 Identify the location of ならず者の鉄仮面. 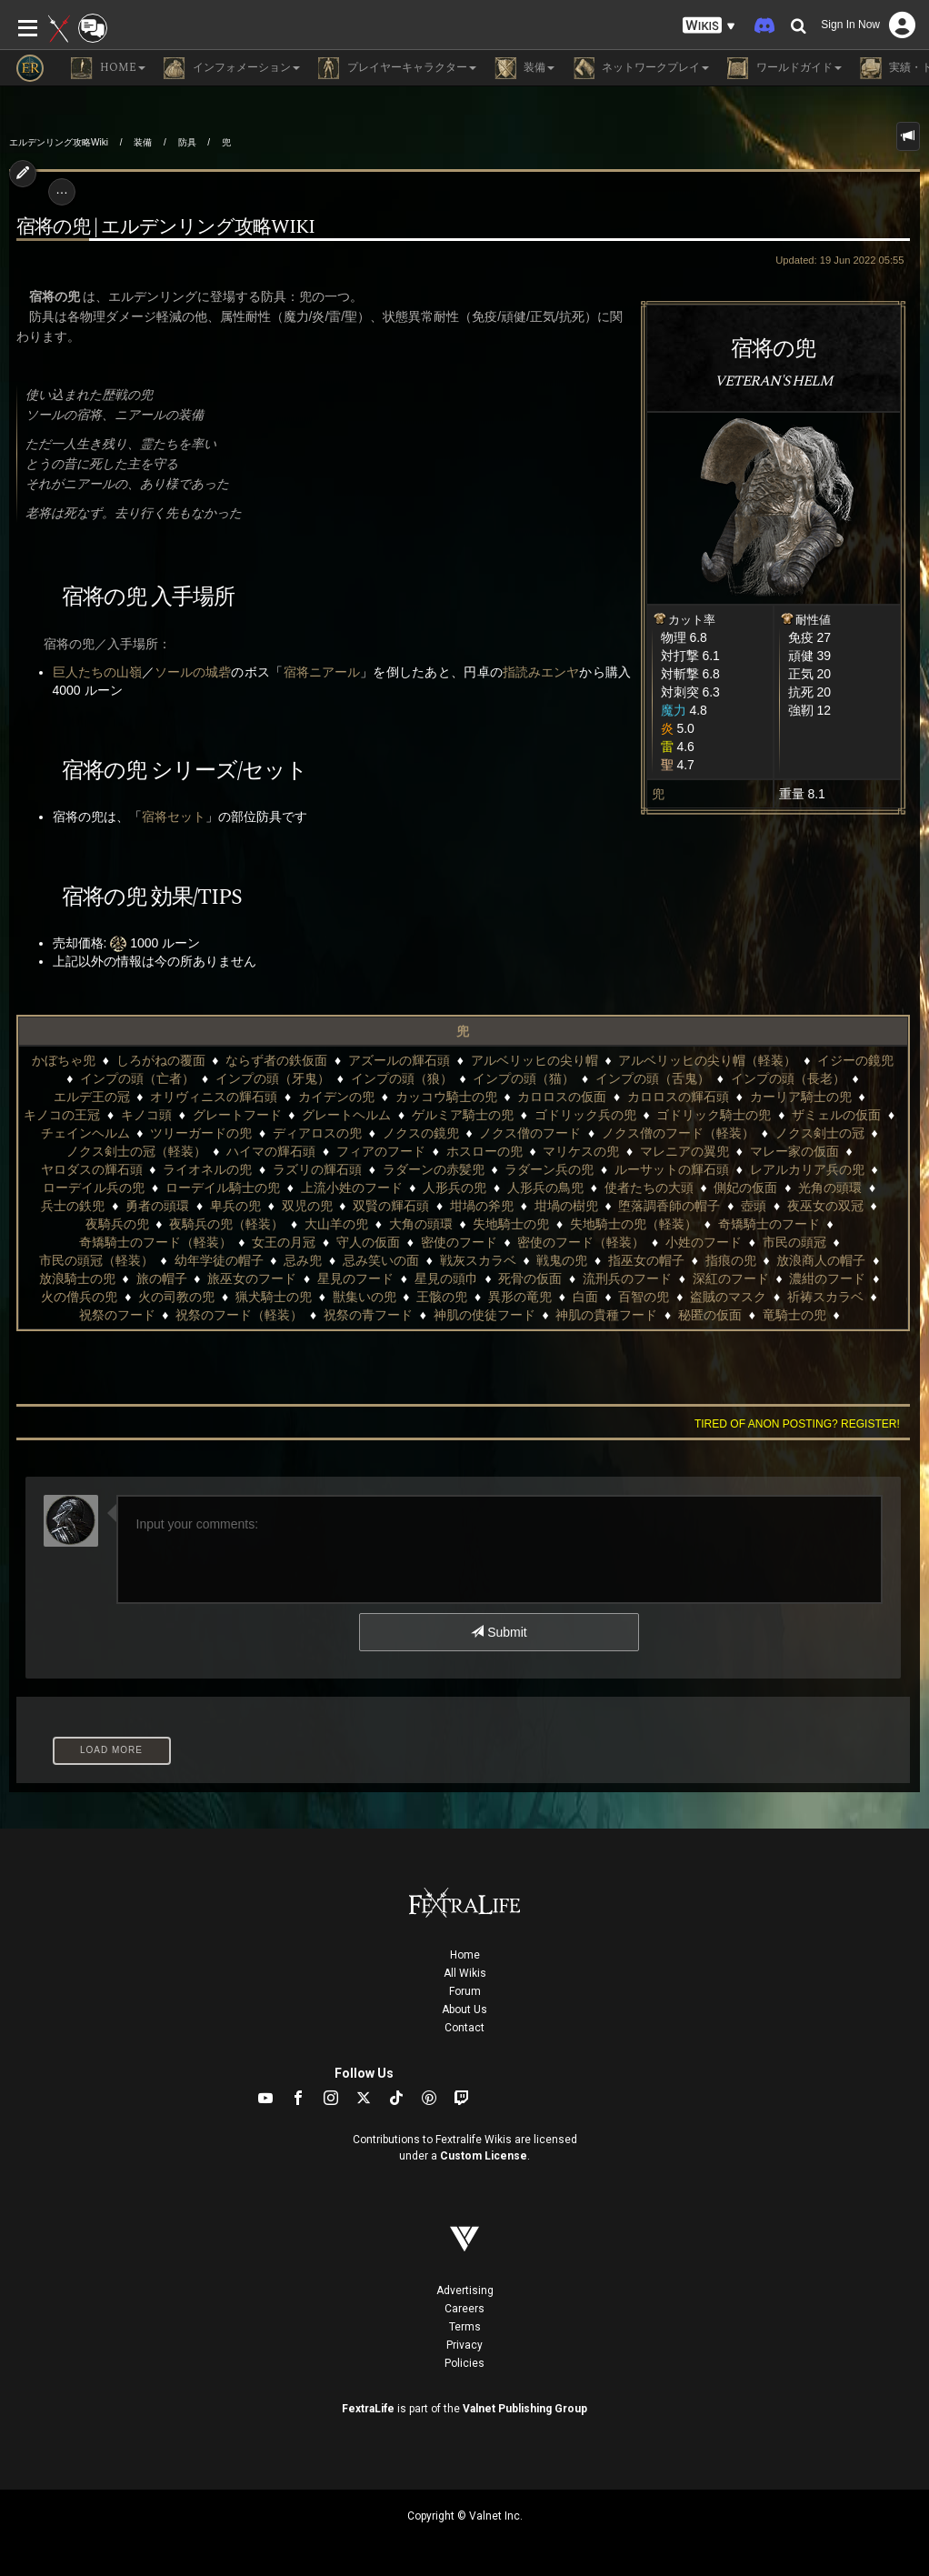
(276, 1060).